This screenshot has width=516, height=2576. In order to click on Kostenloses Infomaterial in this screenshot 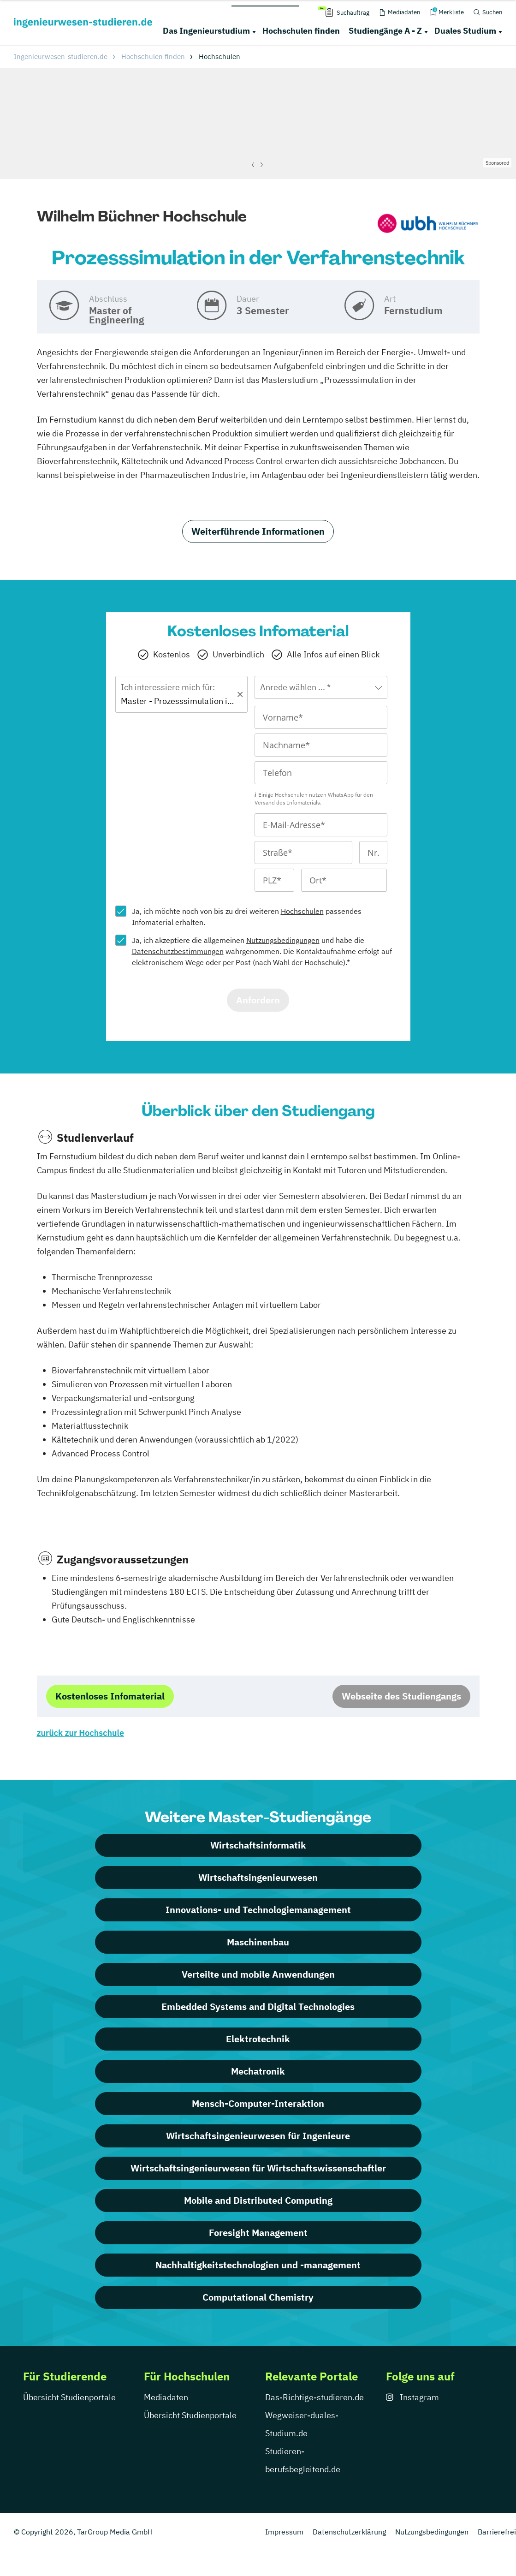, I will do `click(110, 1696)`.